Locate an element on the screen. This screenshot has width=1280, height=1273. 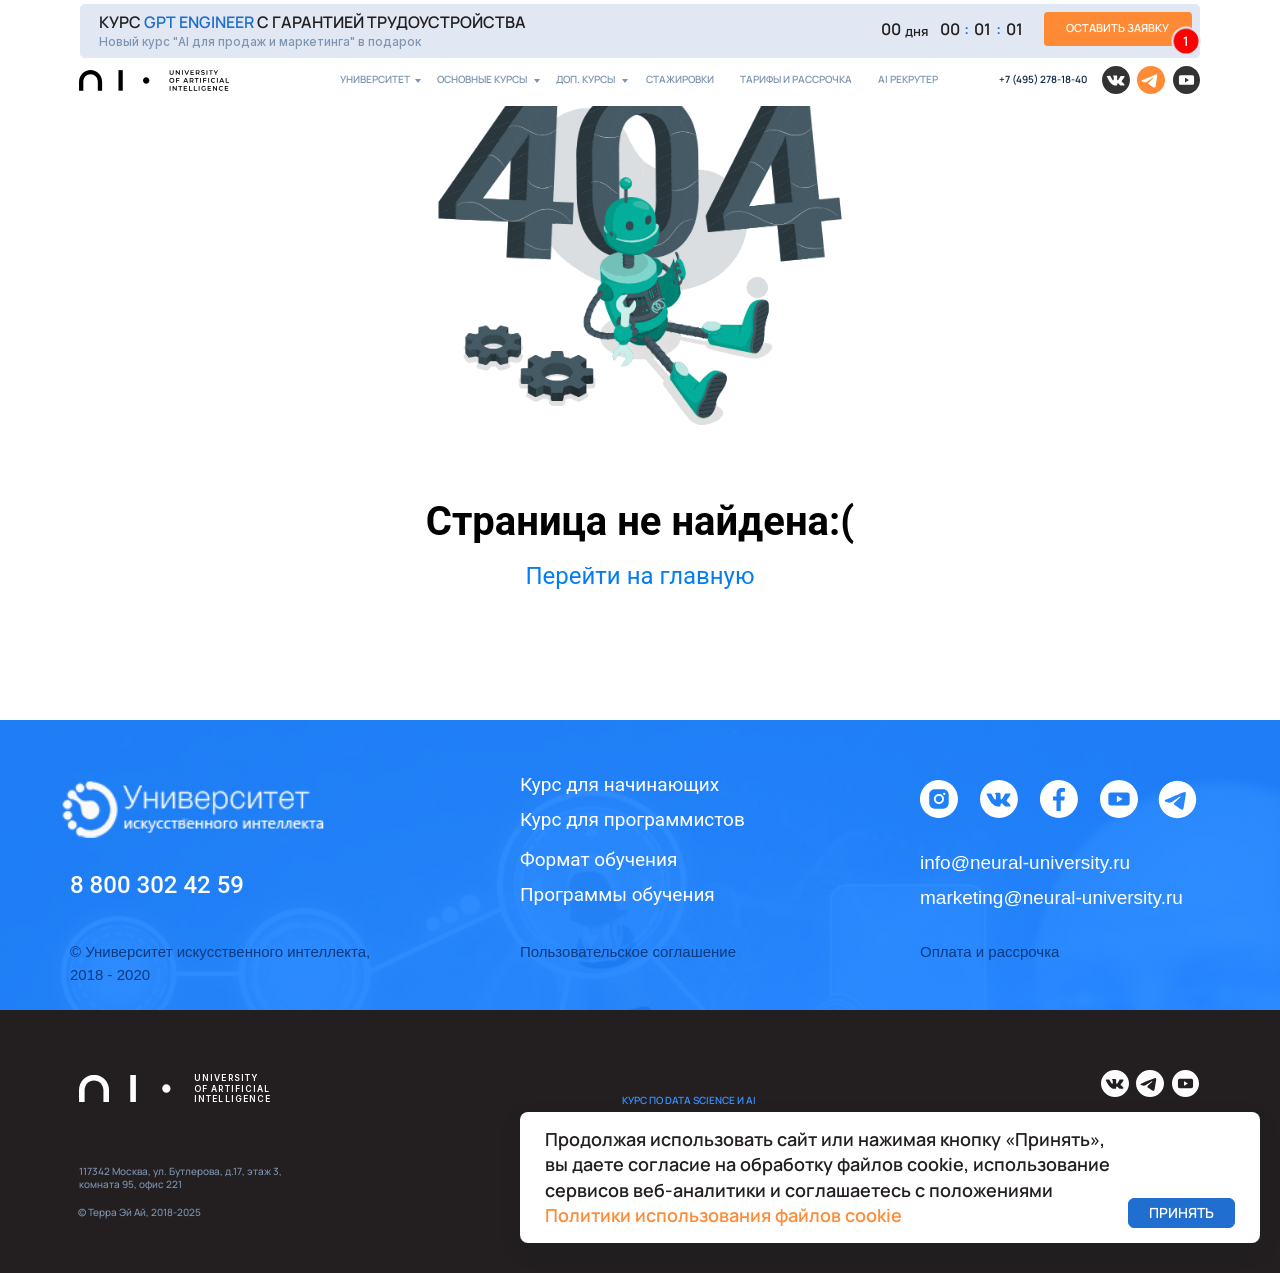
Оплата и рассрочка is located at coordinates (989, 951).